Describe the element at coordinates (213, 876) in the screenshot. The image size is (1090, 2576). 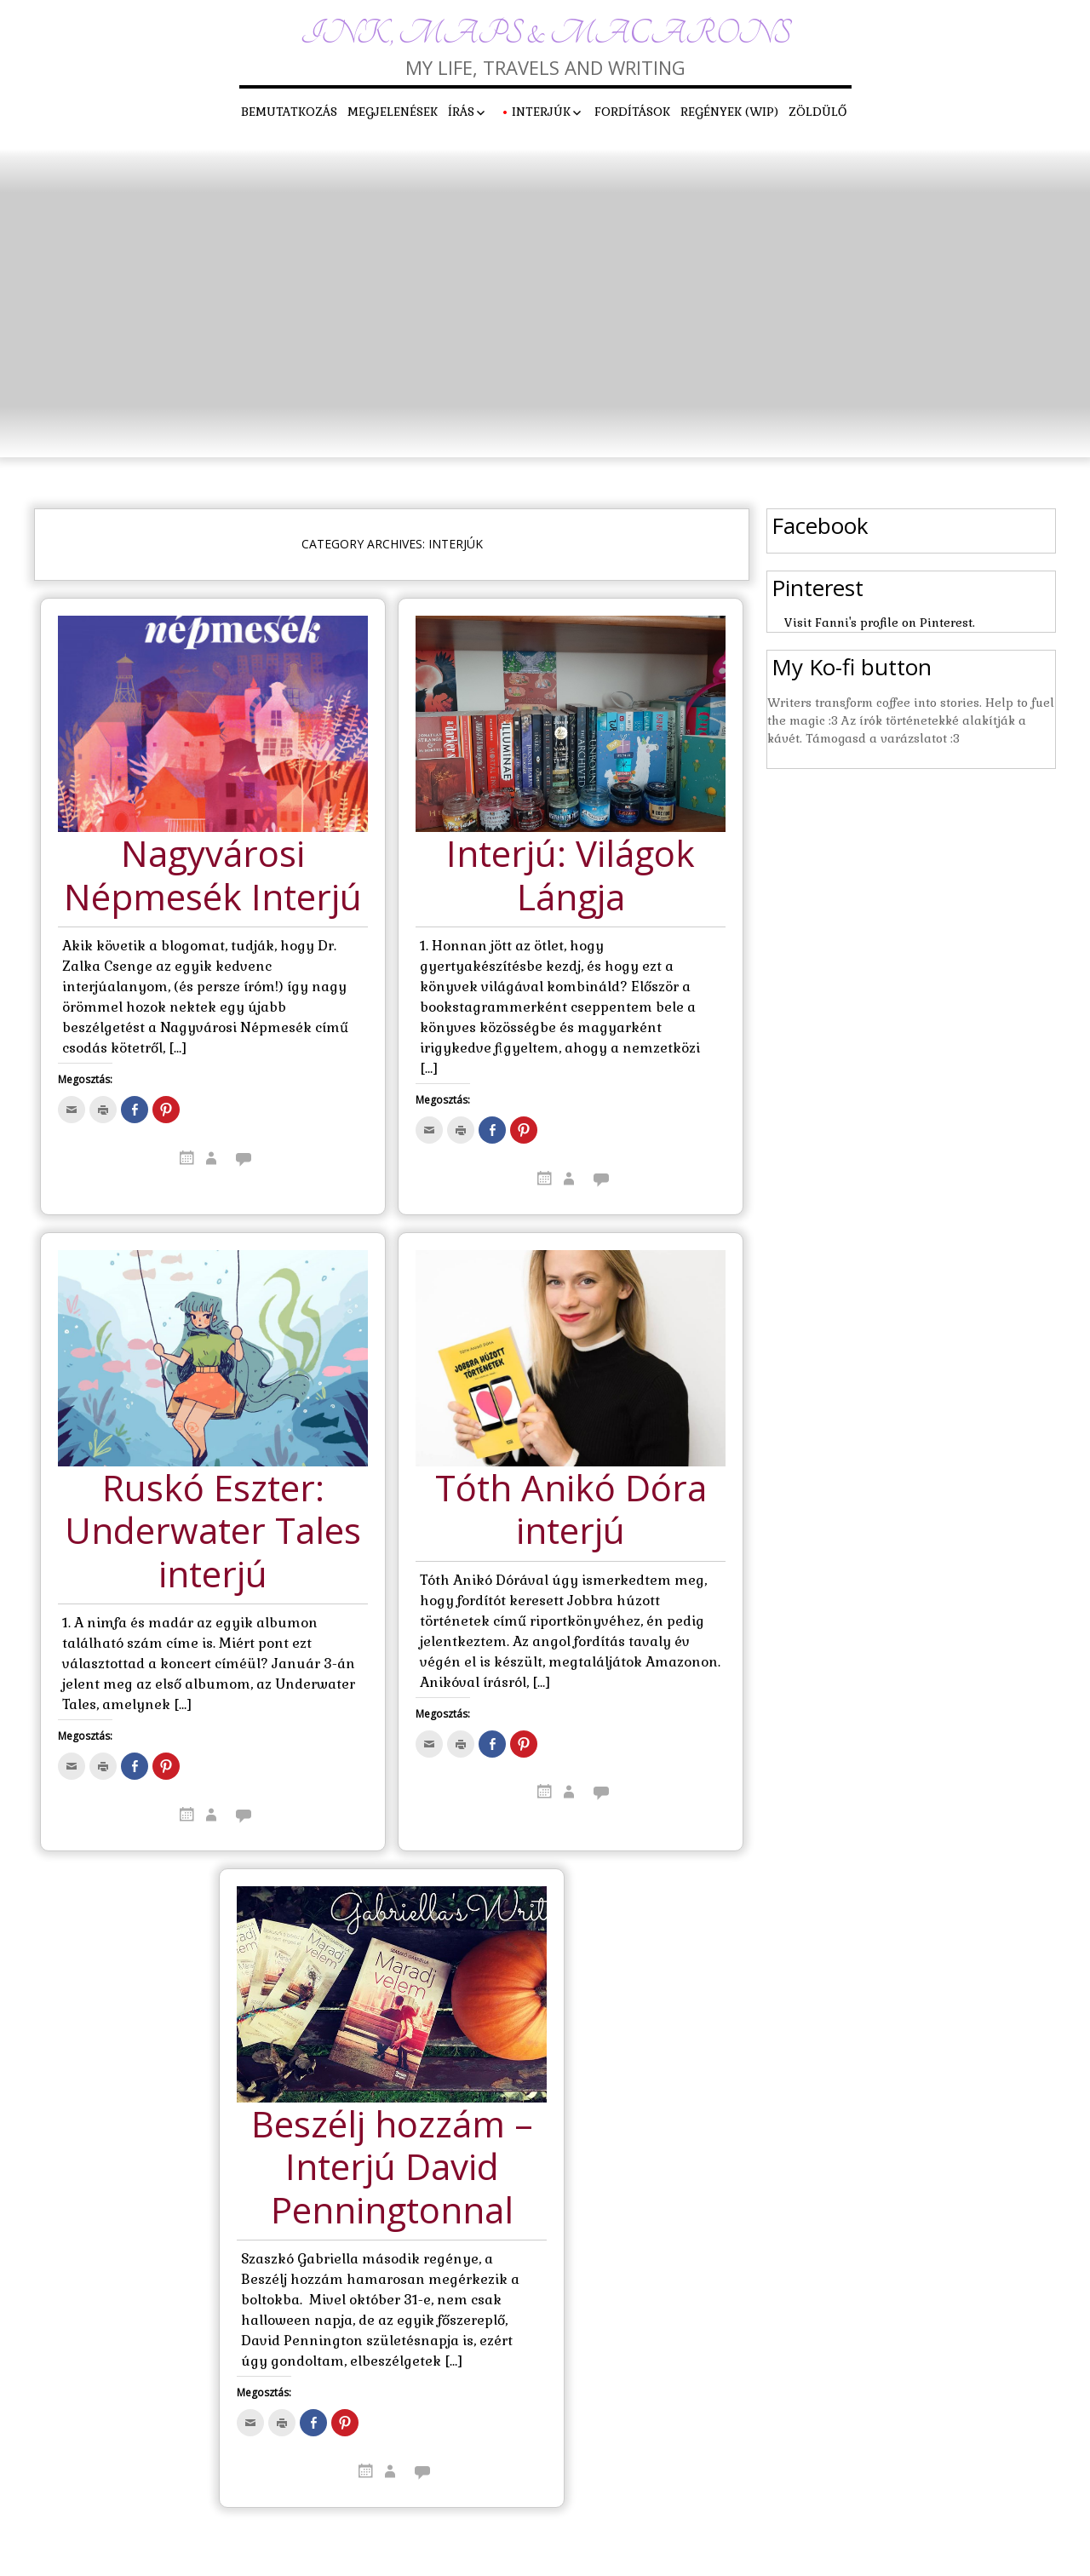
I see `Nagyvárosi Népmesék Interjú` at that location.